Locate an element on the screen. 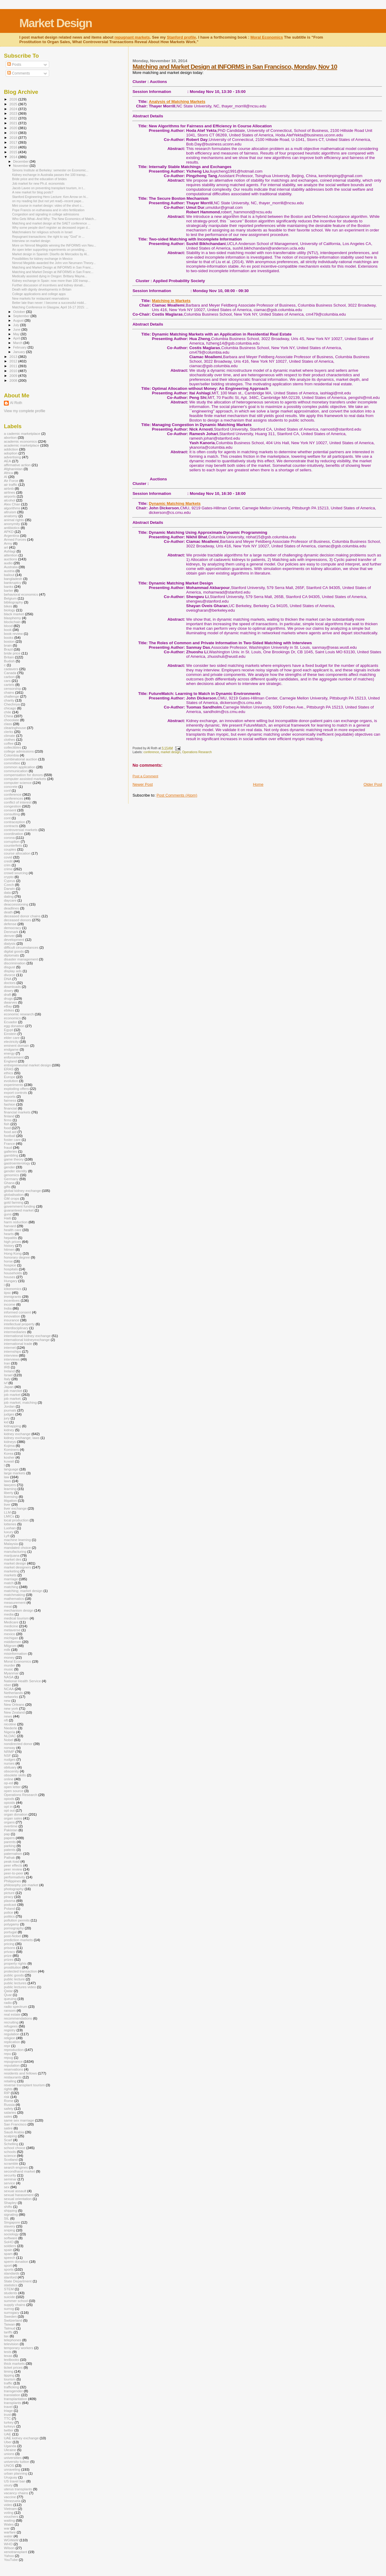 This screenshot has height=2576, width=386. financial is located at coordinates (10, 1108).